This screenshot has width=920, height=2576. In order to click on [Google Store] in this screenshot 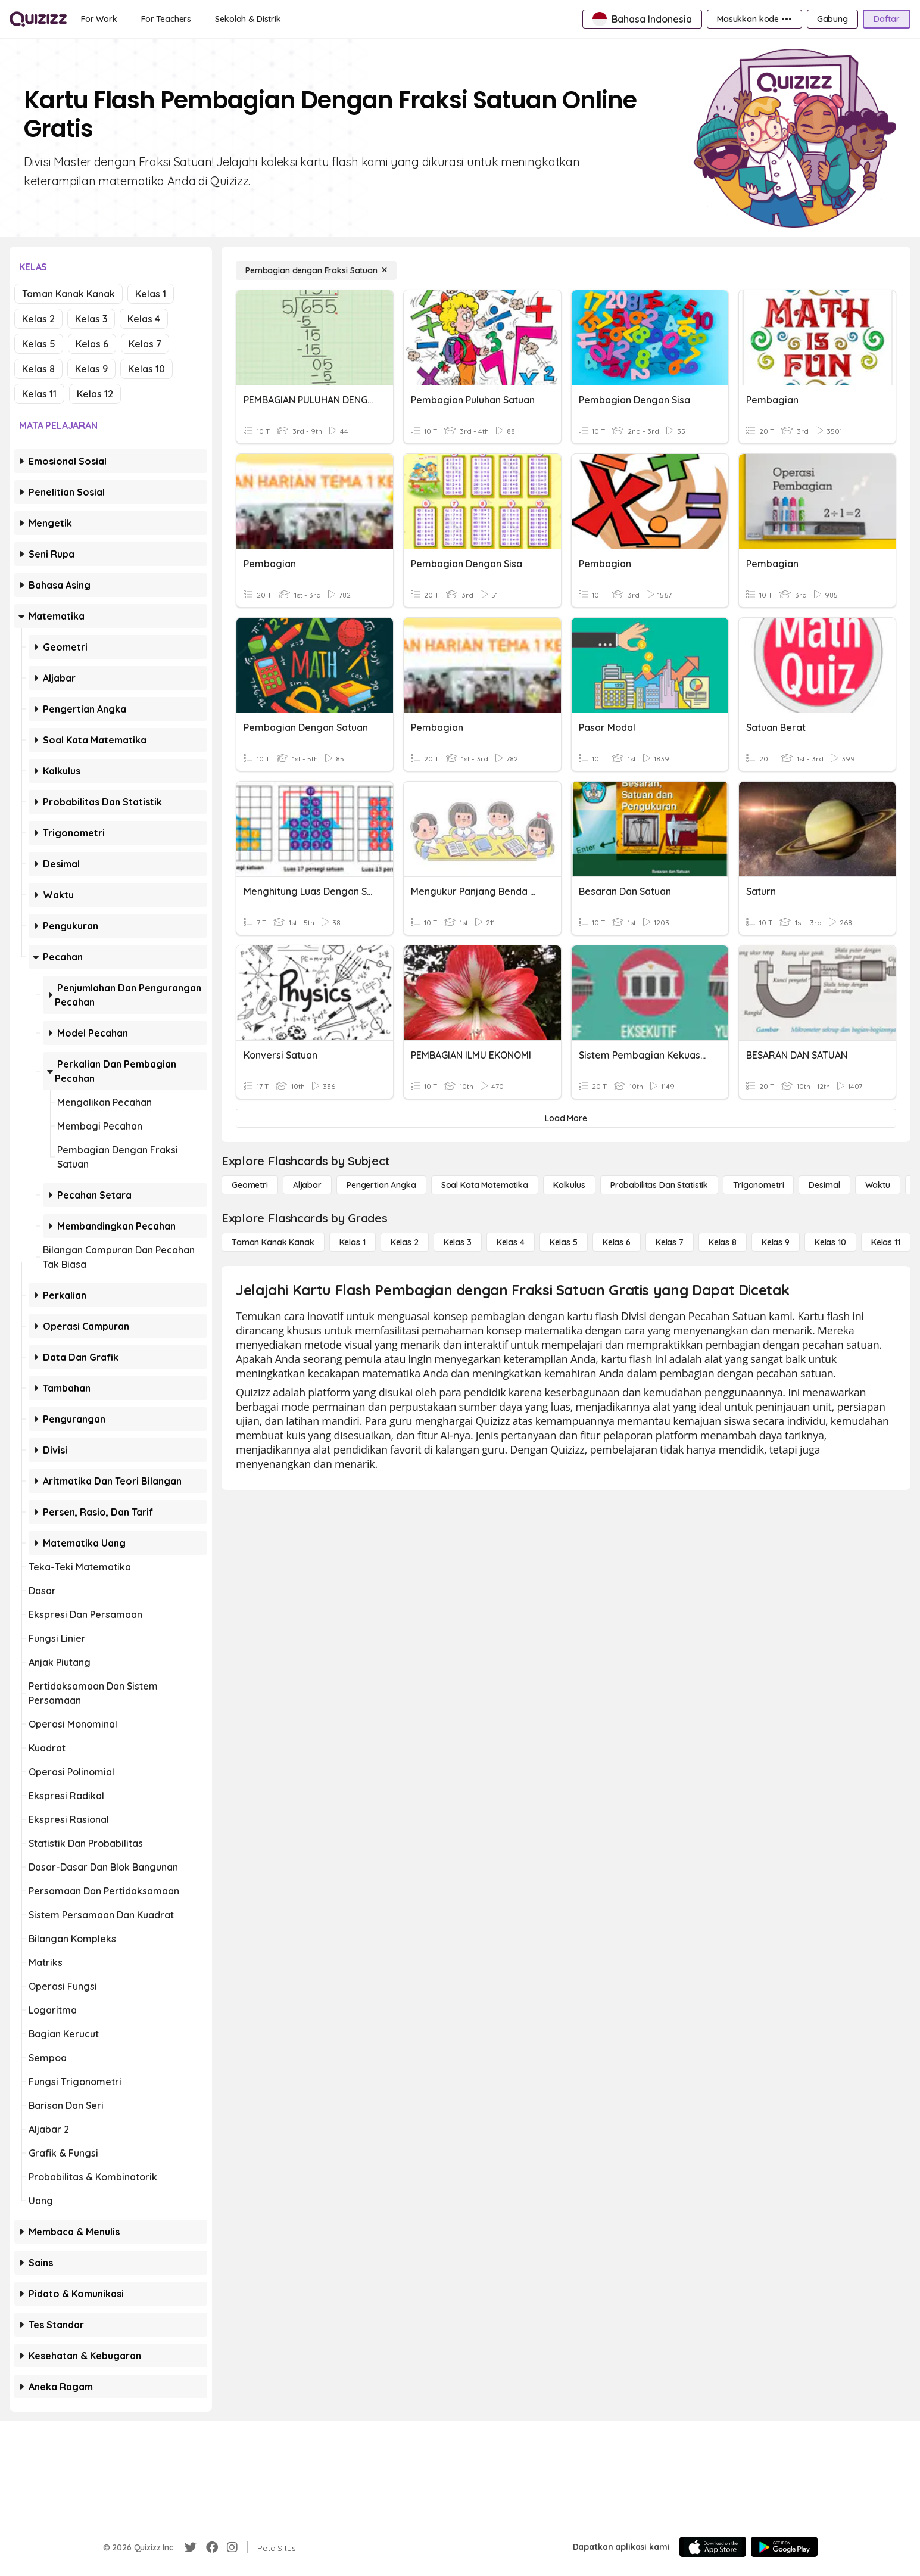, I will do `click(784, 2547)`.